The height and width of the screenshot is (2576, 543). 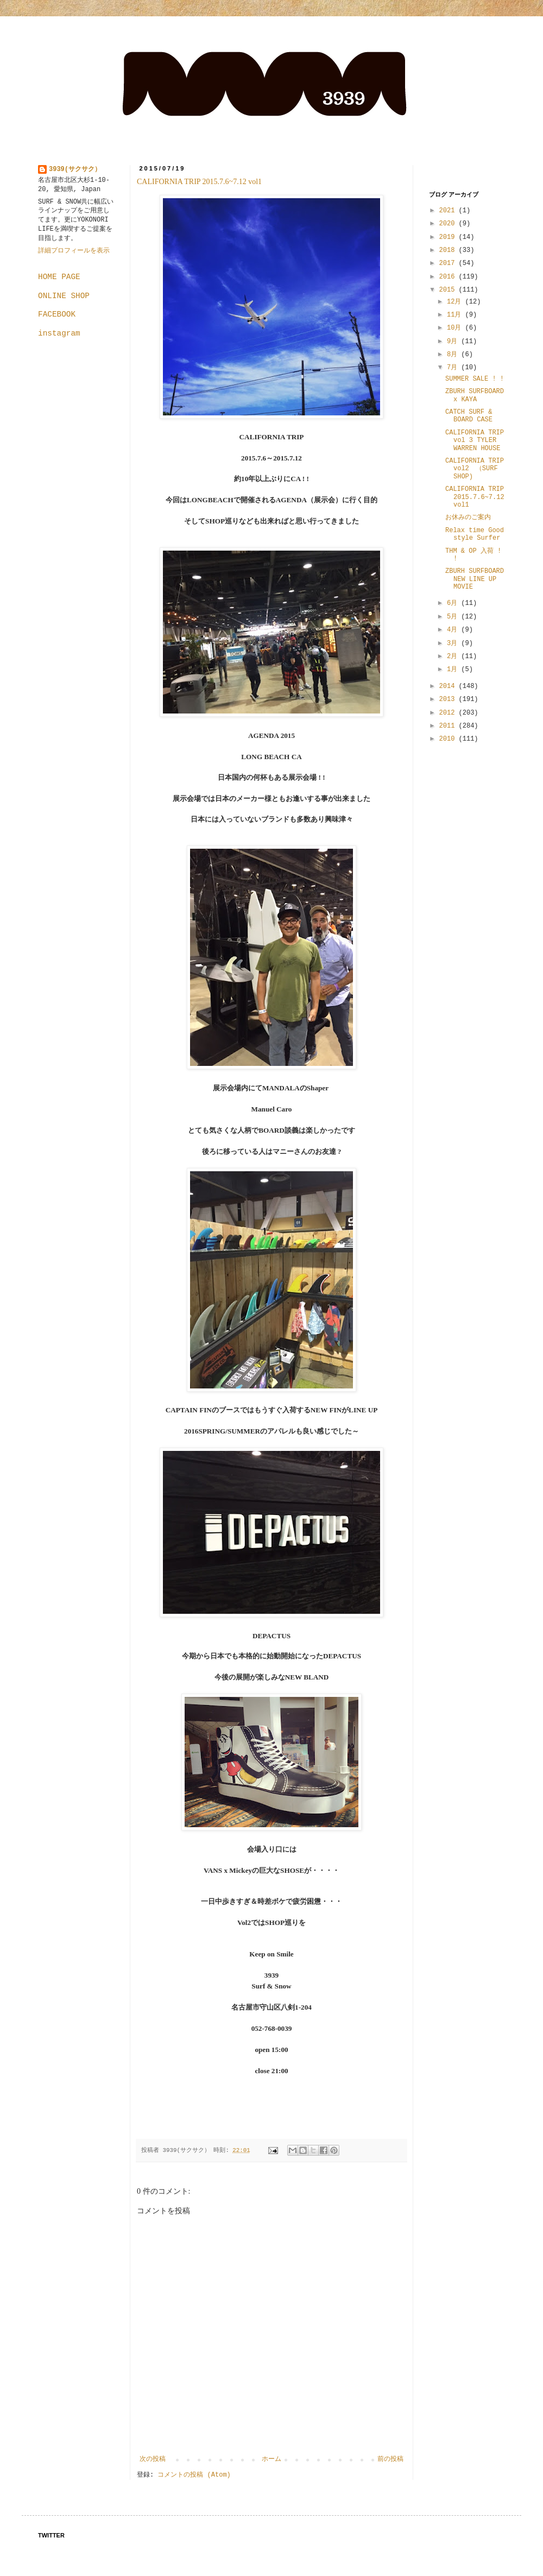 I want to click on 2月, so click(x=454, y=656).